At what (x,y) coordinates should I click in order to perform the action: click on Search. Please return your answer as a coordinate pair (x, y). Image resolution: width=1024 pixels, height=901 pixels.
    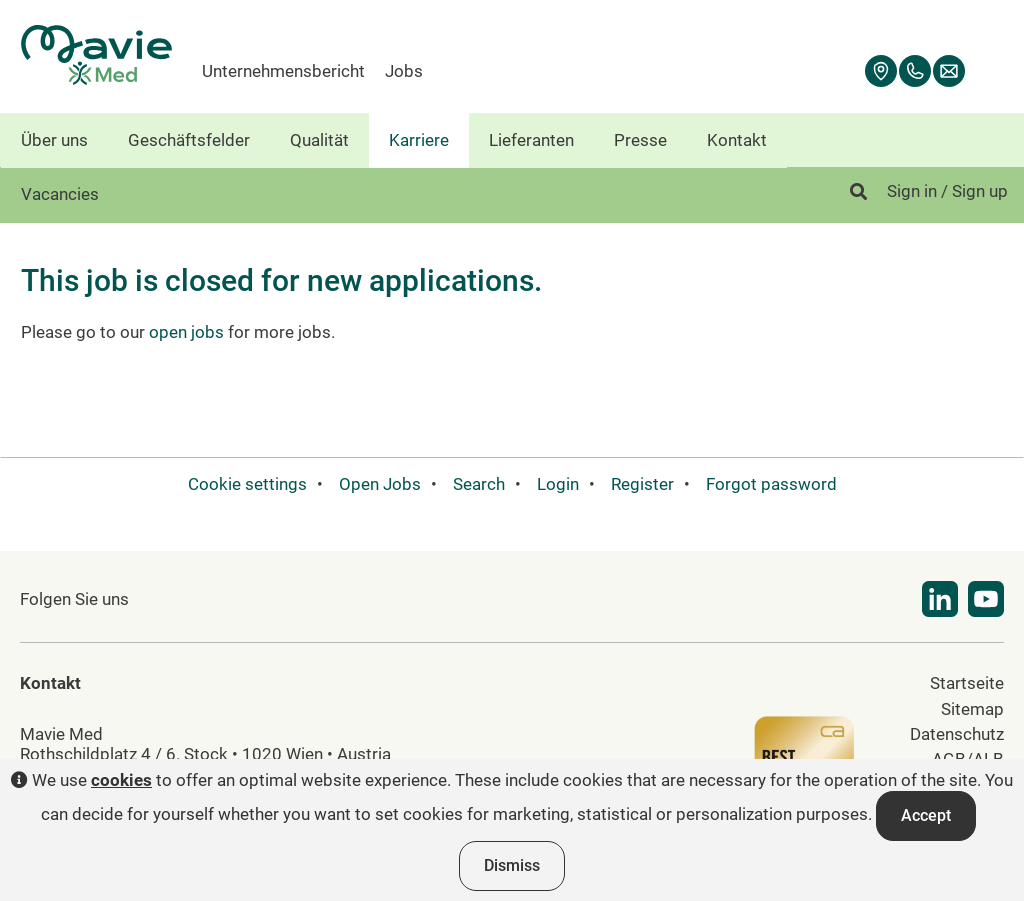
    Looking at the image, I should click on (479, 484).